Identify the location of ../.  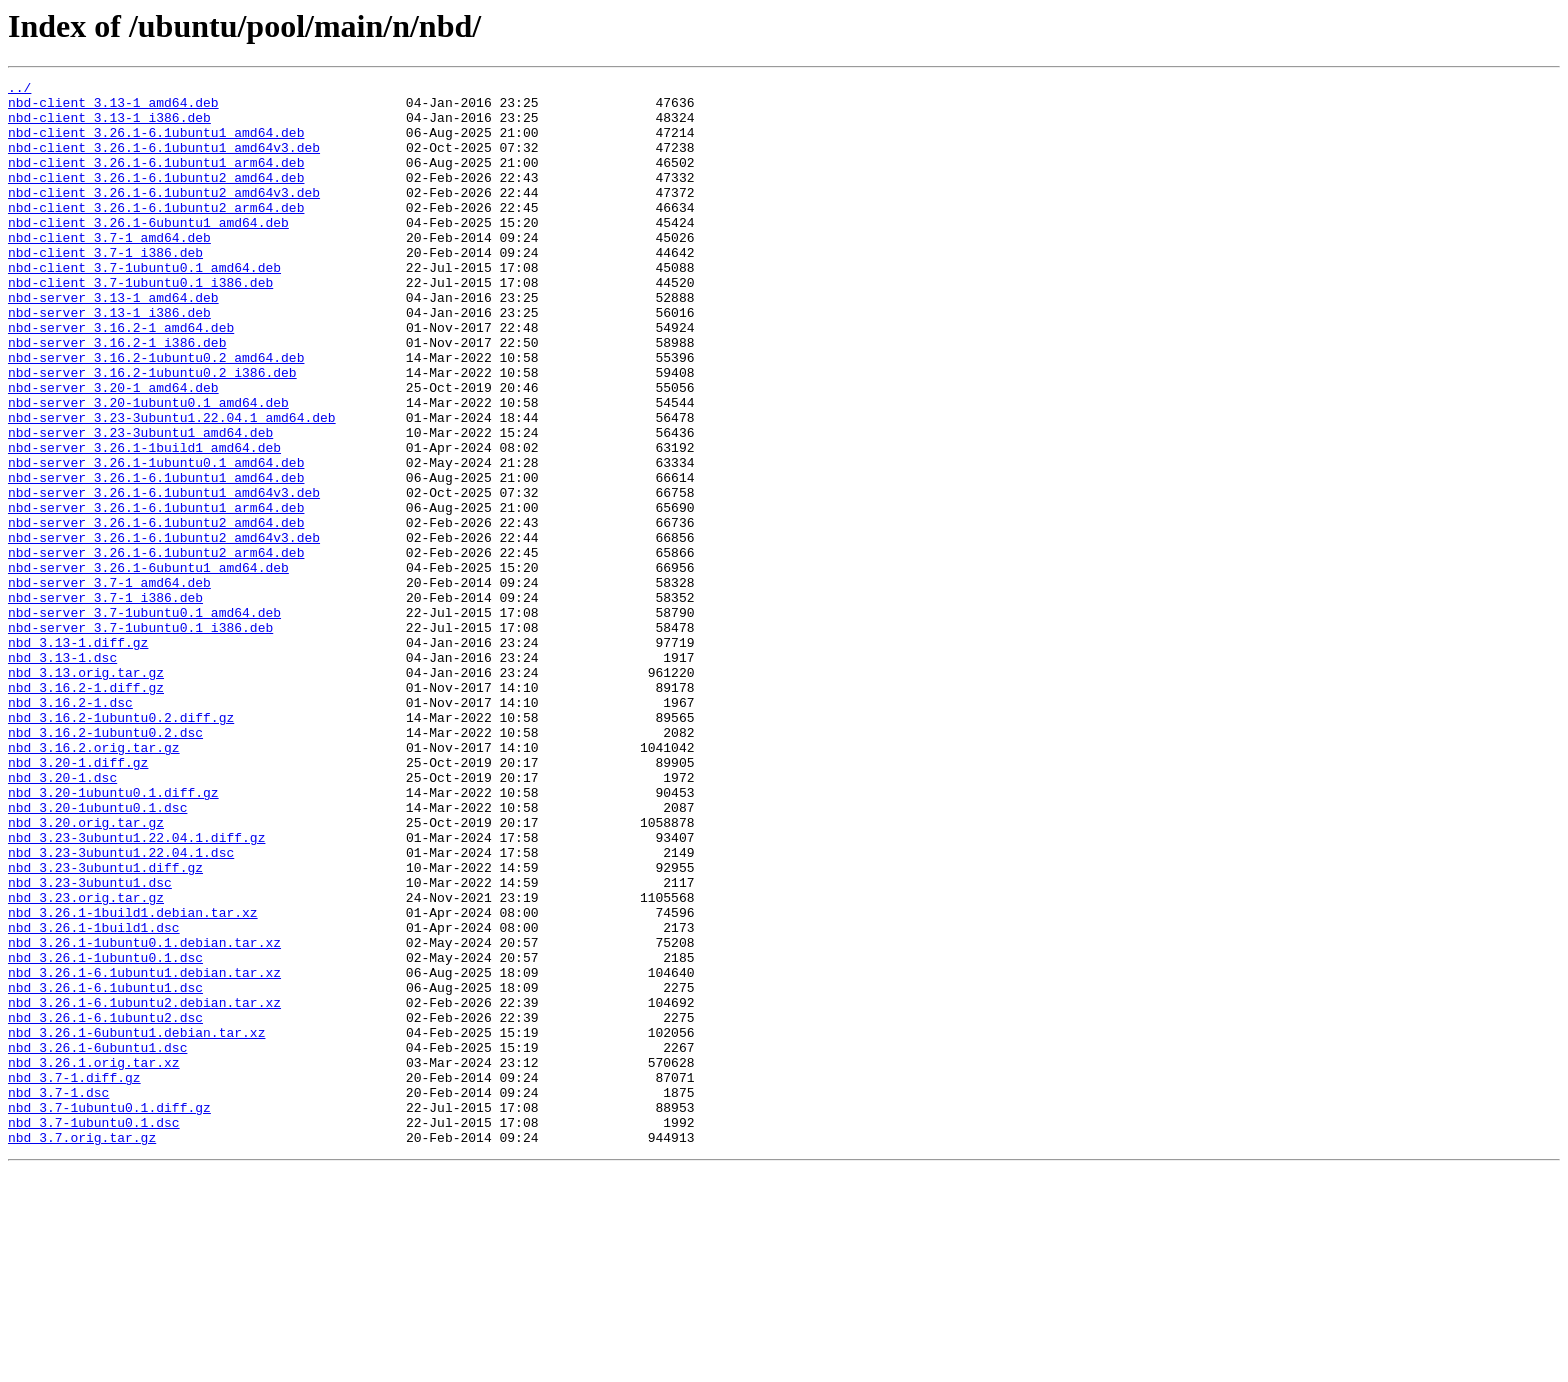
(19, 90).